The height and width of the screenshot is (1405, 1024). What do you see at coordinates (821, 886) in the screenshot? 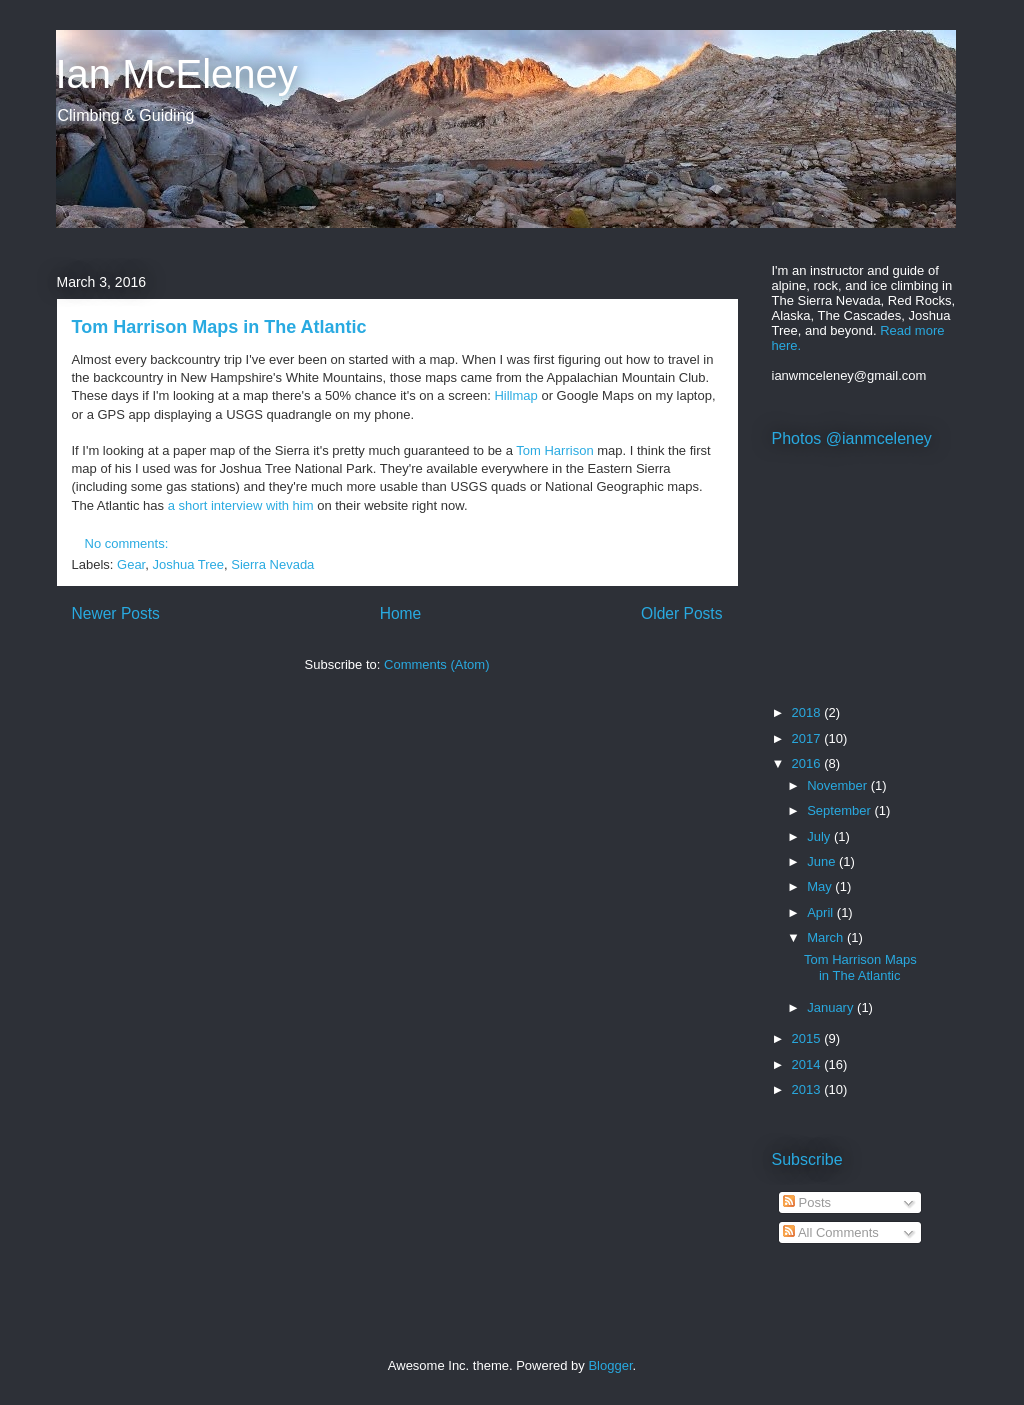
I see `May` at bounding box center [821, 886].